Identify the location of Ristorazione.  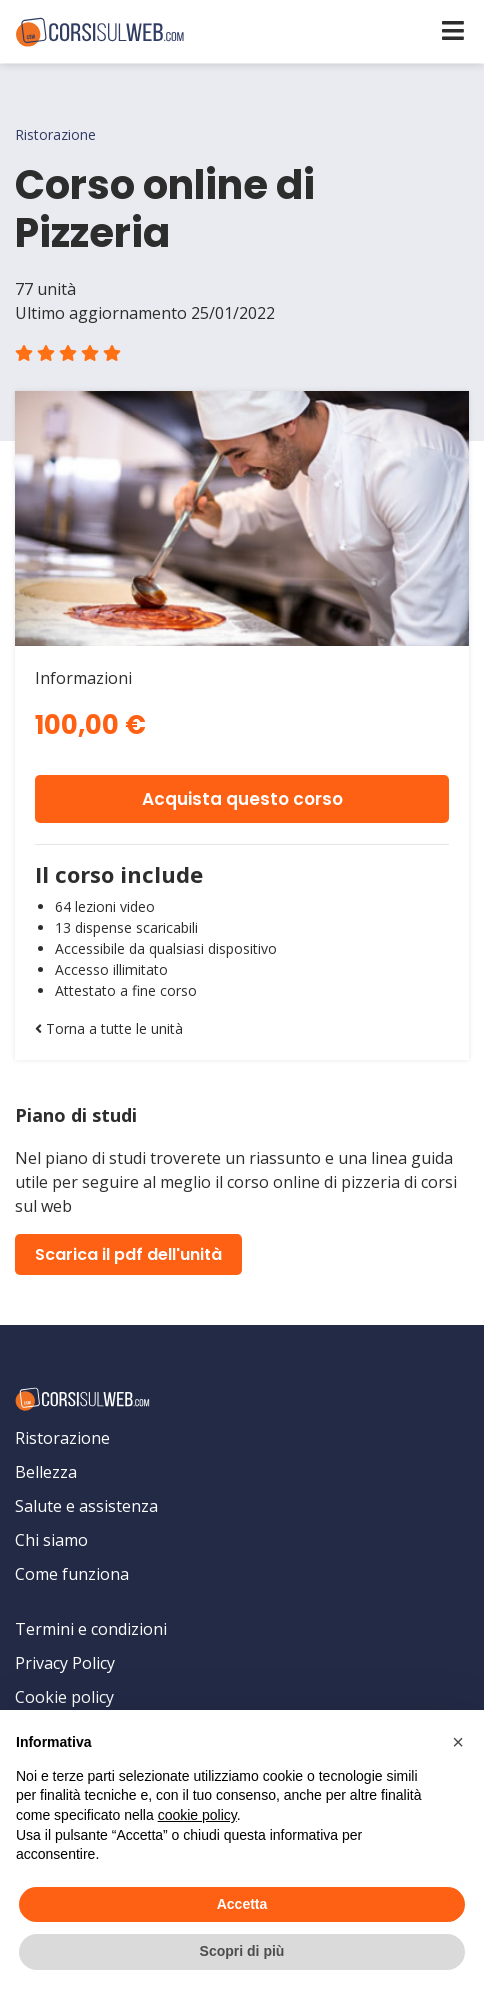
(62, 1438).